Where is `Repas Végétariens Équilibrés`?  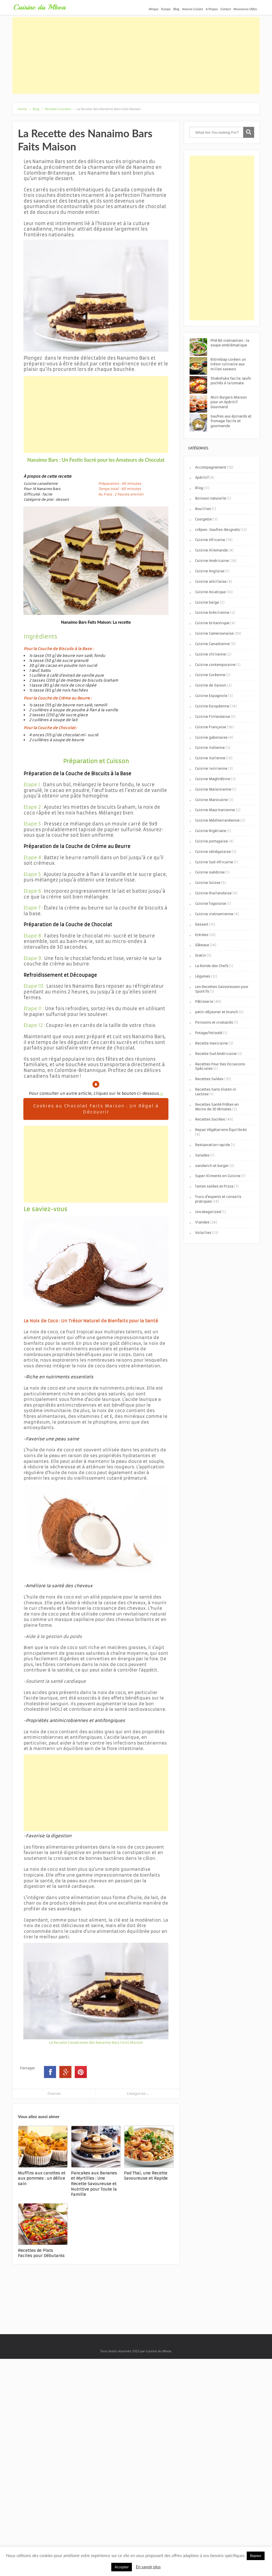 Repas Végétariens Équilibrés is located at coordinates (221, 1130).